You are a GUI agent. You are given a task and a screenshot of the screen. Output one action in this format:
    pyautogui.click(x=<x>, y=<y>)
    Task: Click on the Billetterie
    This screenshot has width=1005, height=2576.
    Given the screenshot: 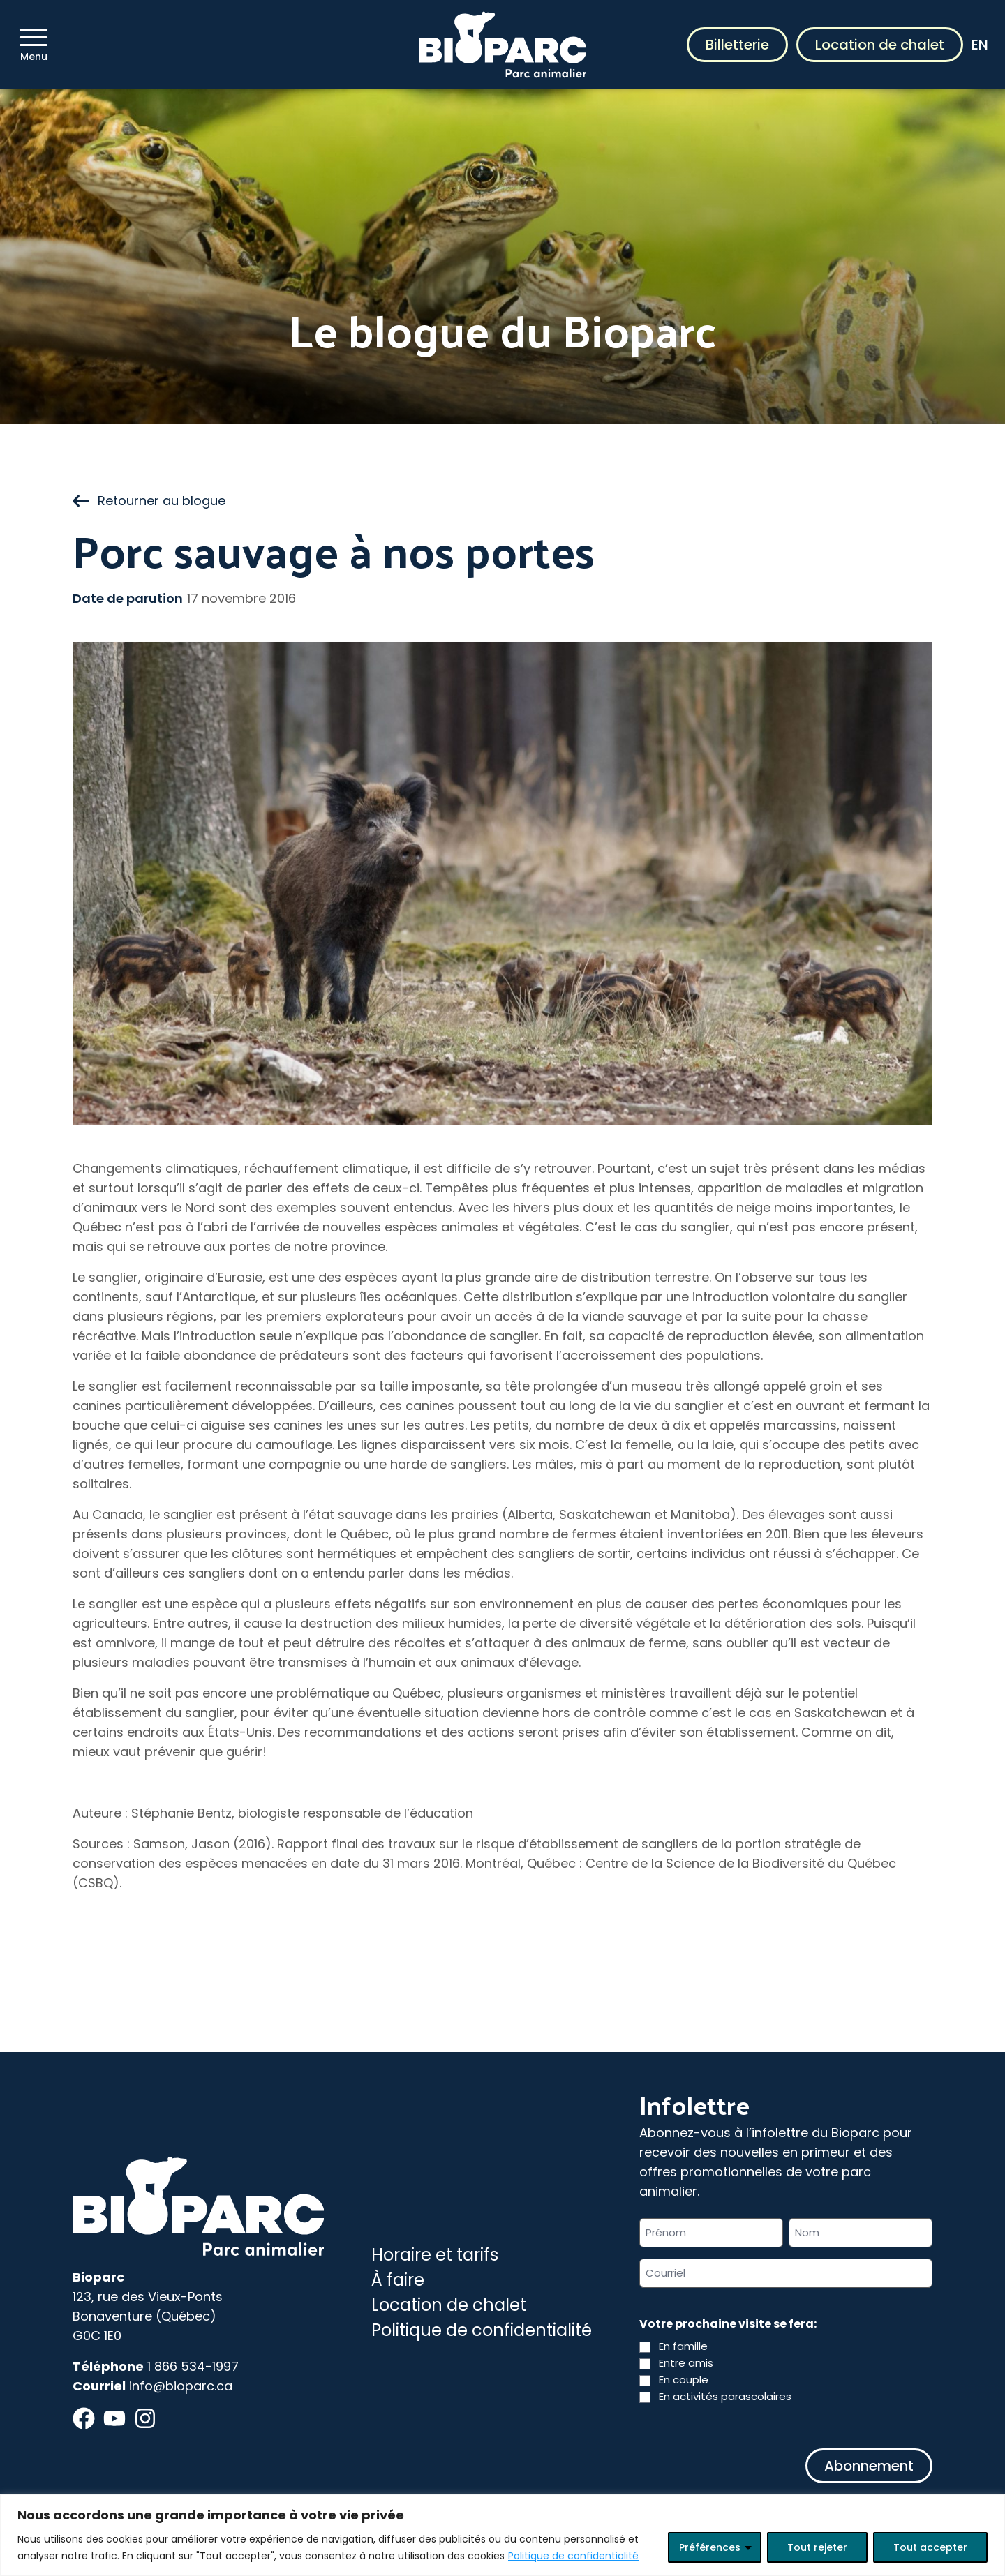 What is the action you would take?
    pyautogui.click(x=737, y=44)
    